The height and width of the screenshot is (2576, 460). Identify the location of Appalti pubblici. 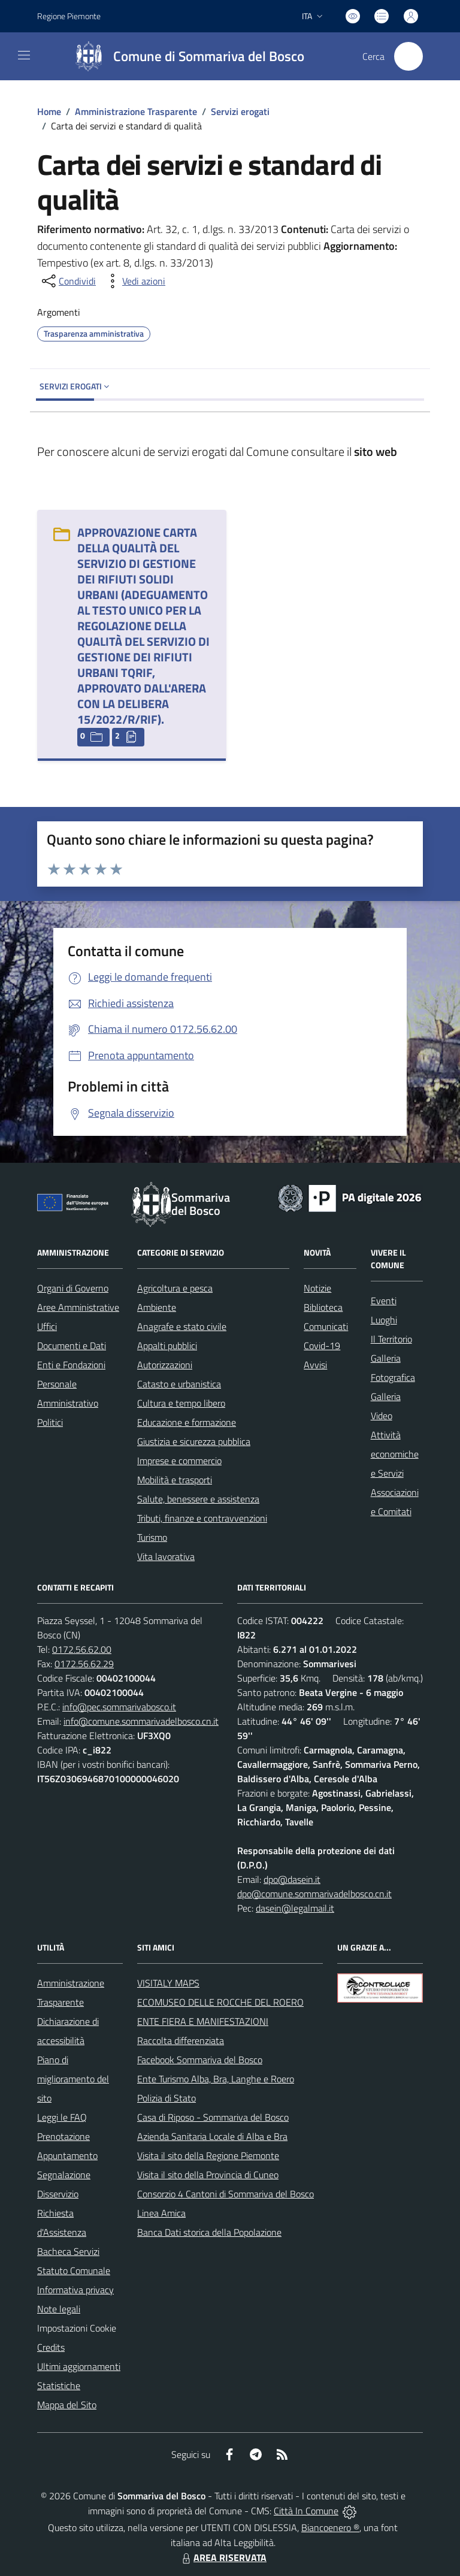
(167, 1345).